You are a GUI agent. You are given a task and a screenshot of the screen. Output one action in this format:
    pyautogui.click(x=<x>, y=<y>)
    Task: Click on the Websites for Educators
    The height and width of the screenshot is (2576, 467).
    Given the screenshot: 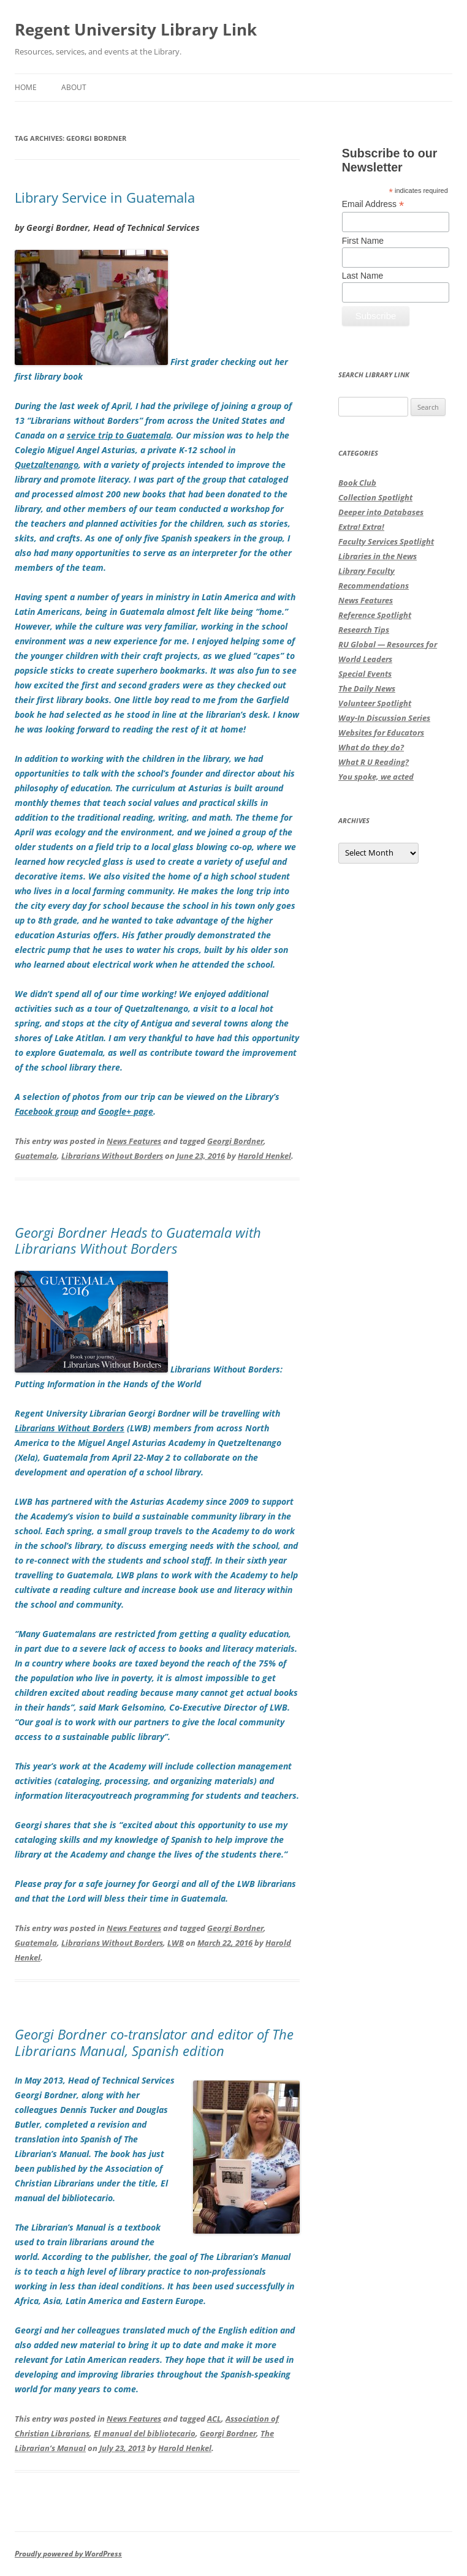 What is the action you would take?
    pyautogui.click(x=381, y=732)
    